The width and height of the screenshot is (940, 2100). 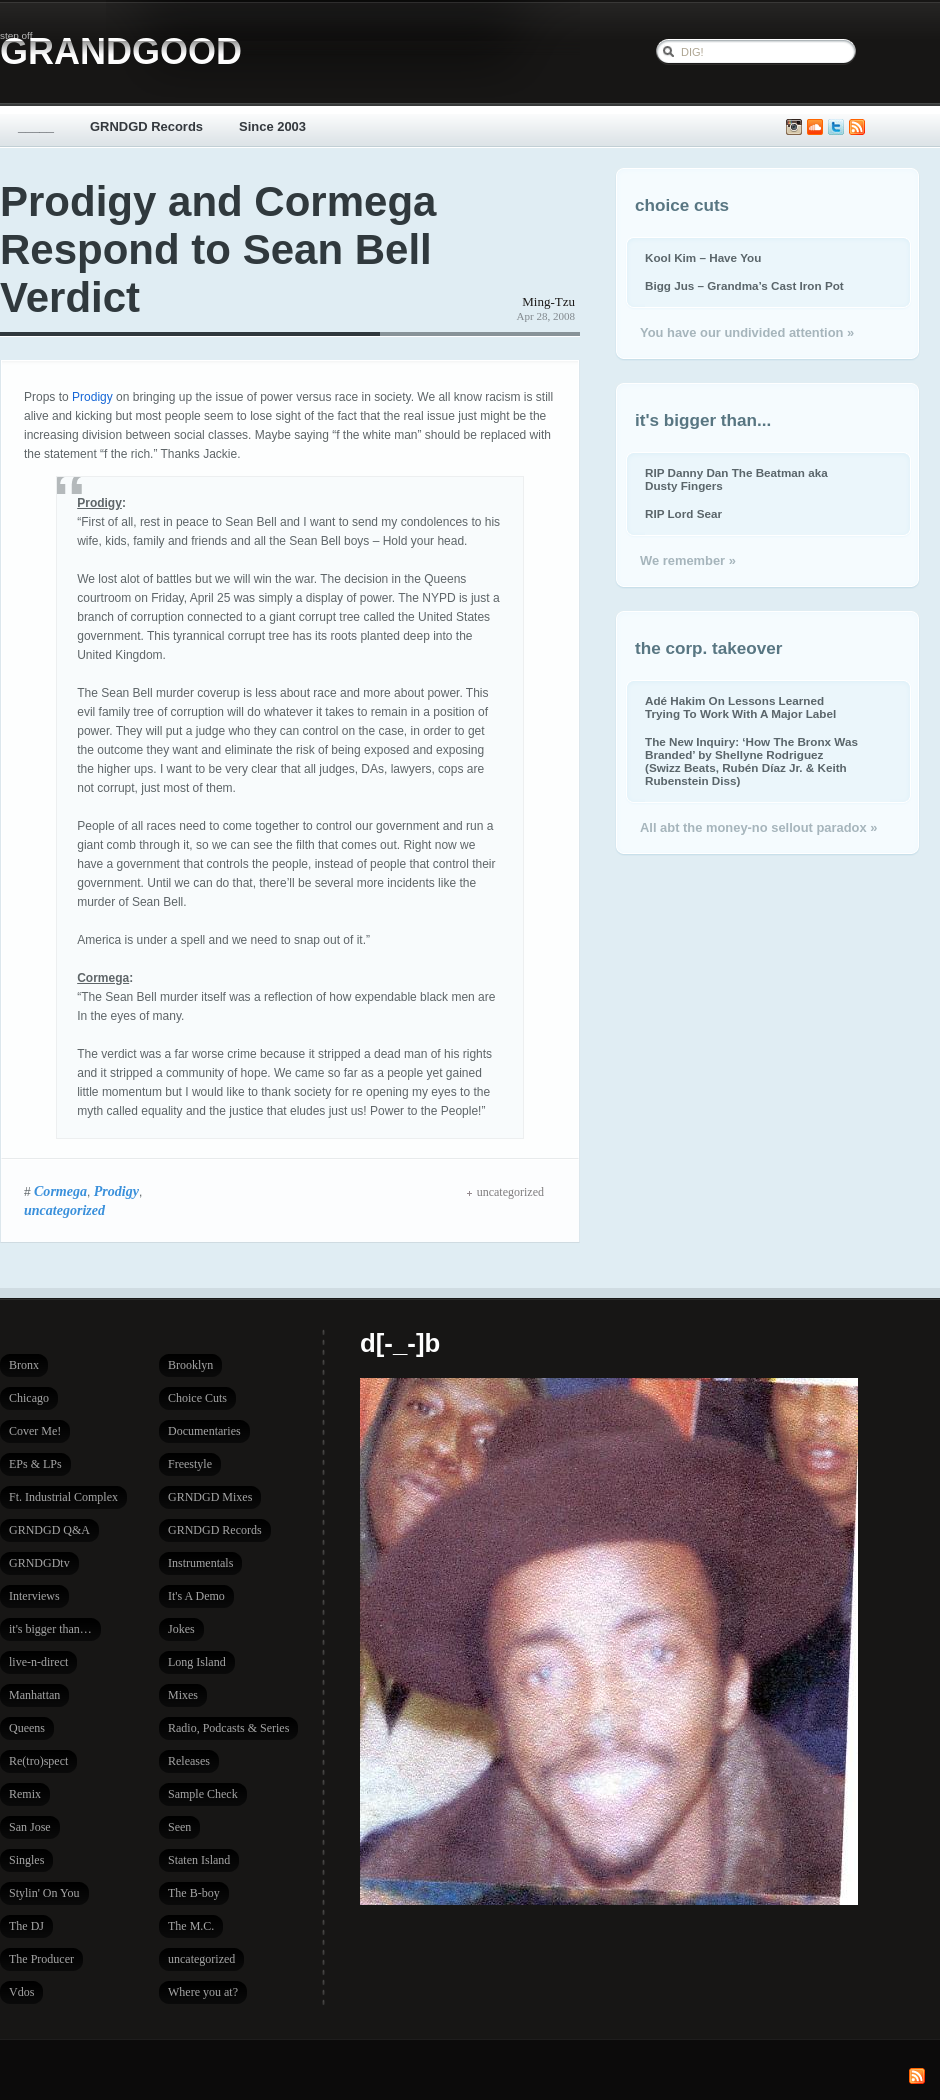 I want to click on Stylin' On You, so click(x=44, y=1893).